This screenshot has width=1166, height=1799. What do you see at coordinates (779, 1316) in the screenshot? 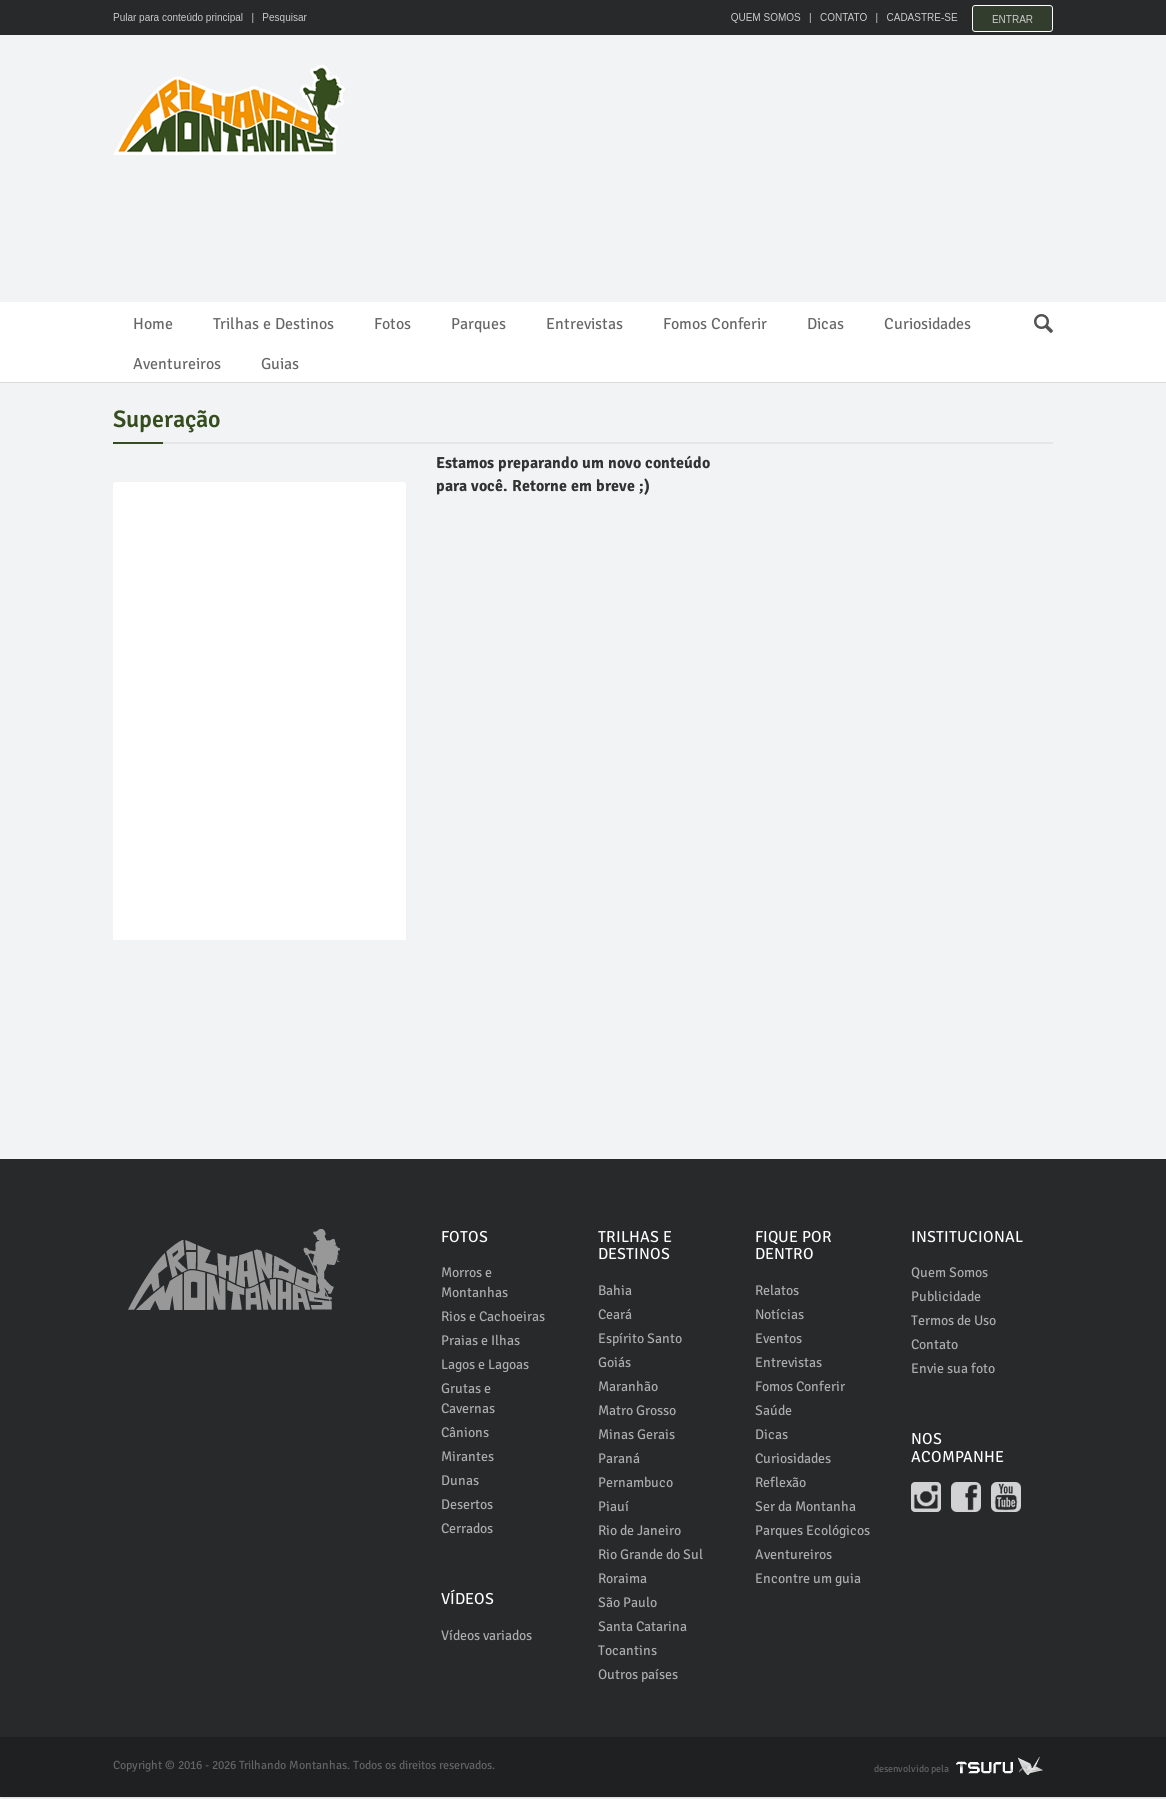
I see `Notícias` at bounding box center [779, 1316].